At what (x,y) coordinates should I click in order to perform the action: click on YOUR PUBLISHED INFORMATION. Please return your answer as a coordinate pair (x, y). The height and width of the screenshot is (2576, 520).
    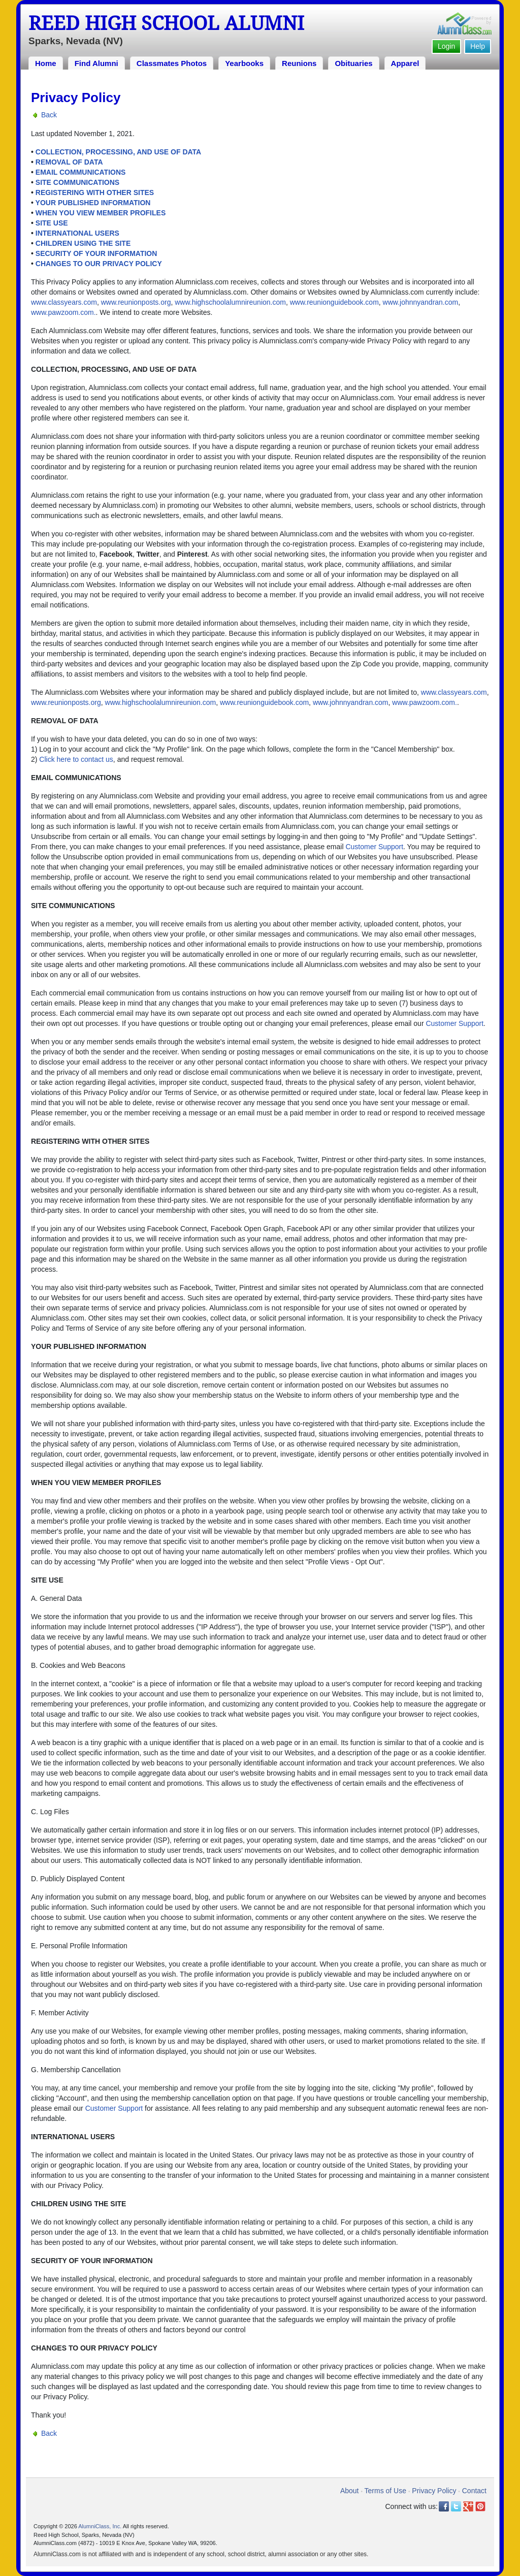
    Looking at the image, I should click on (93, 203).